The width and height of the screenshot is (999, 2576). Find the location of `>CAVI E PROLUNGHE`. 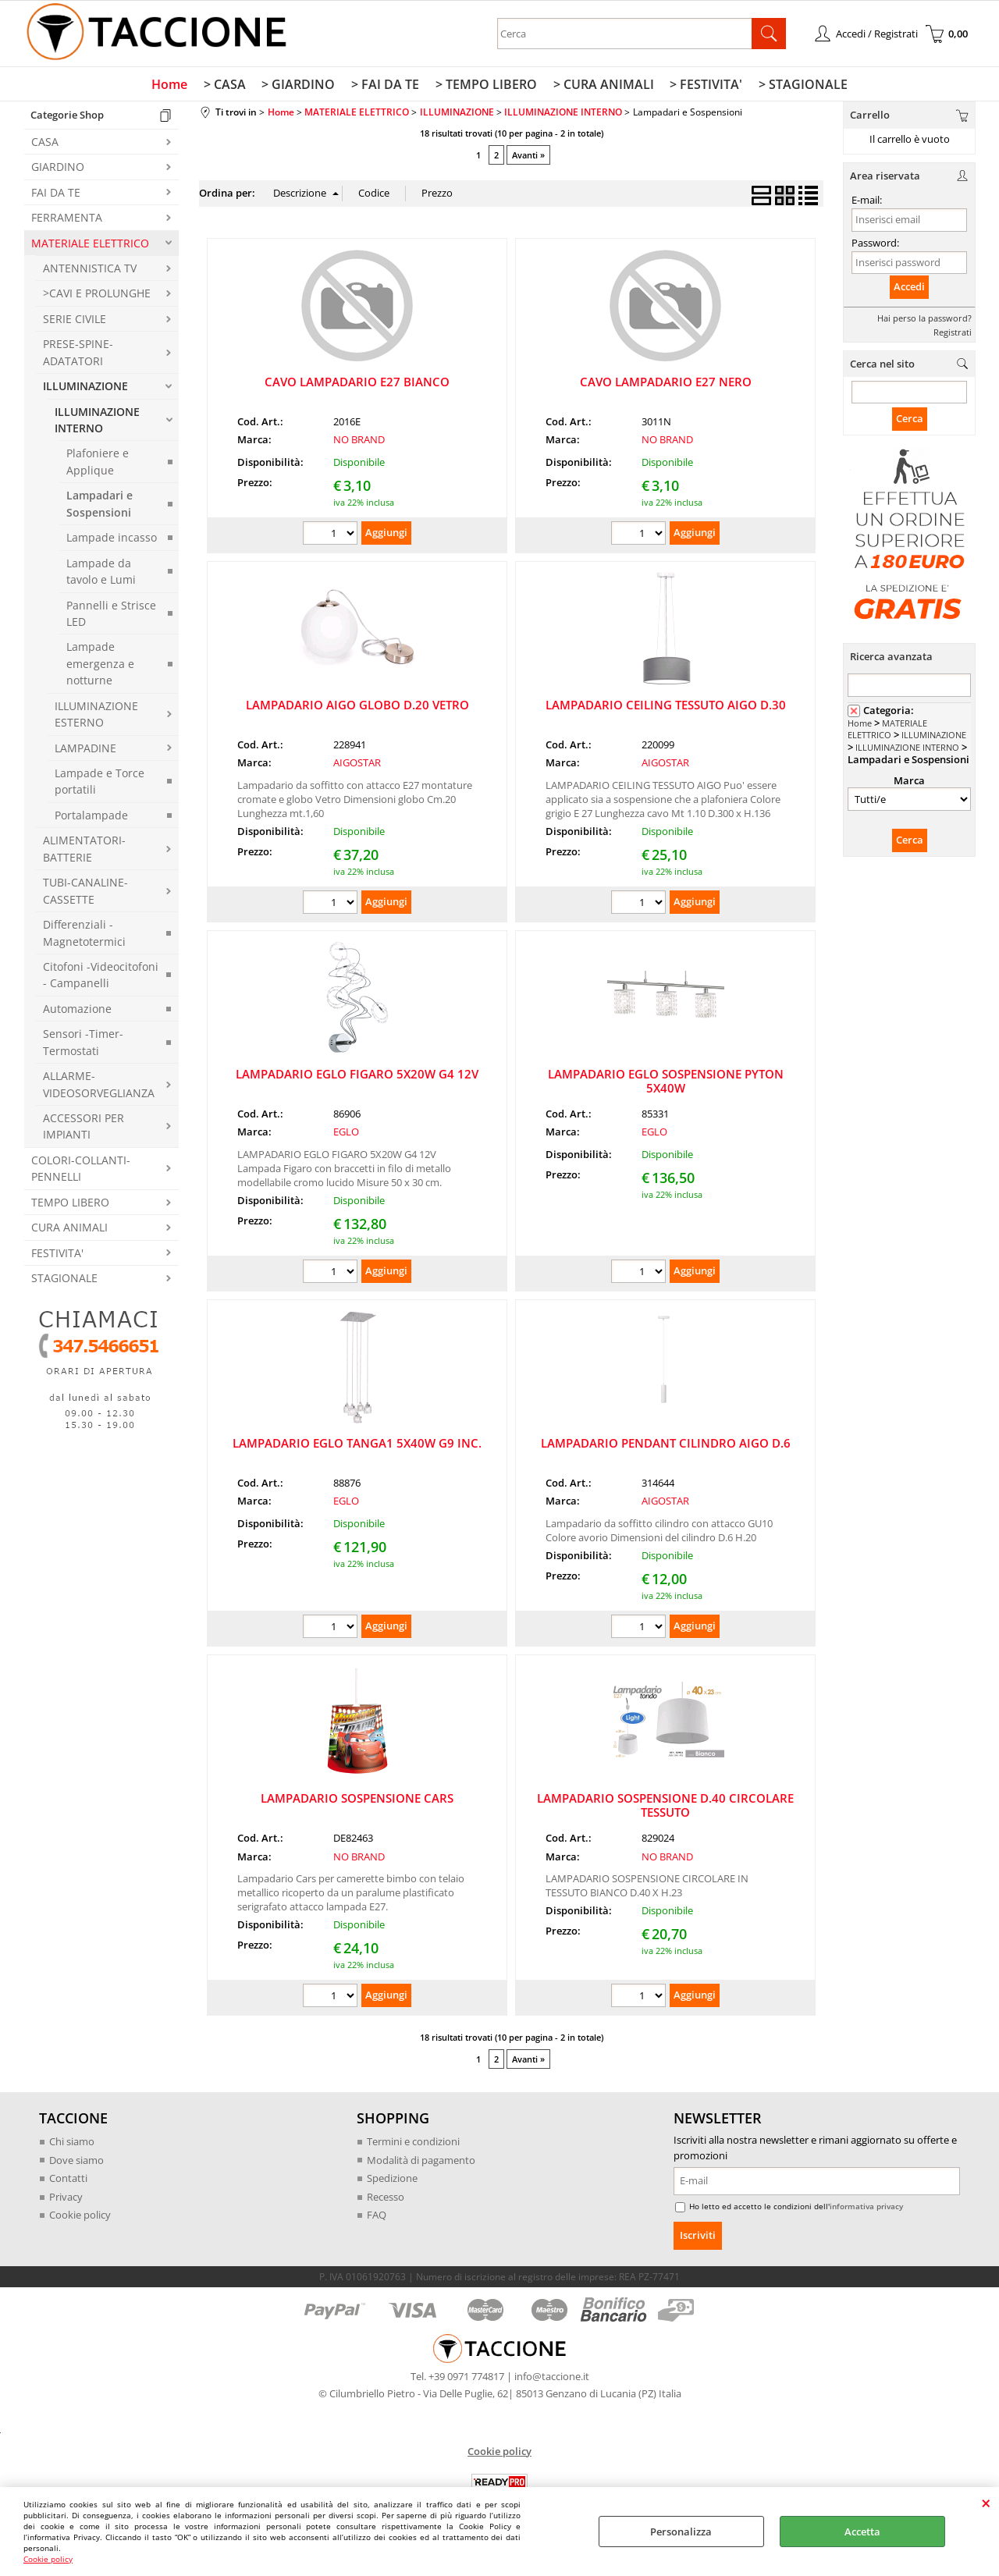

>CAVI E PROLUNGHE is located at coordinates (97, 294).